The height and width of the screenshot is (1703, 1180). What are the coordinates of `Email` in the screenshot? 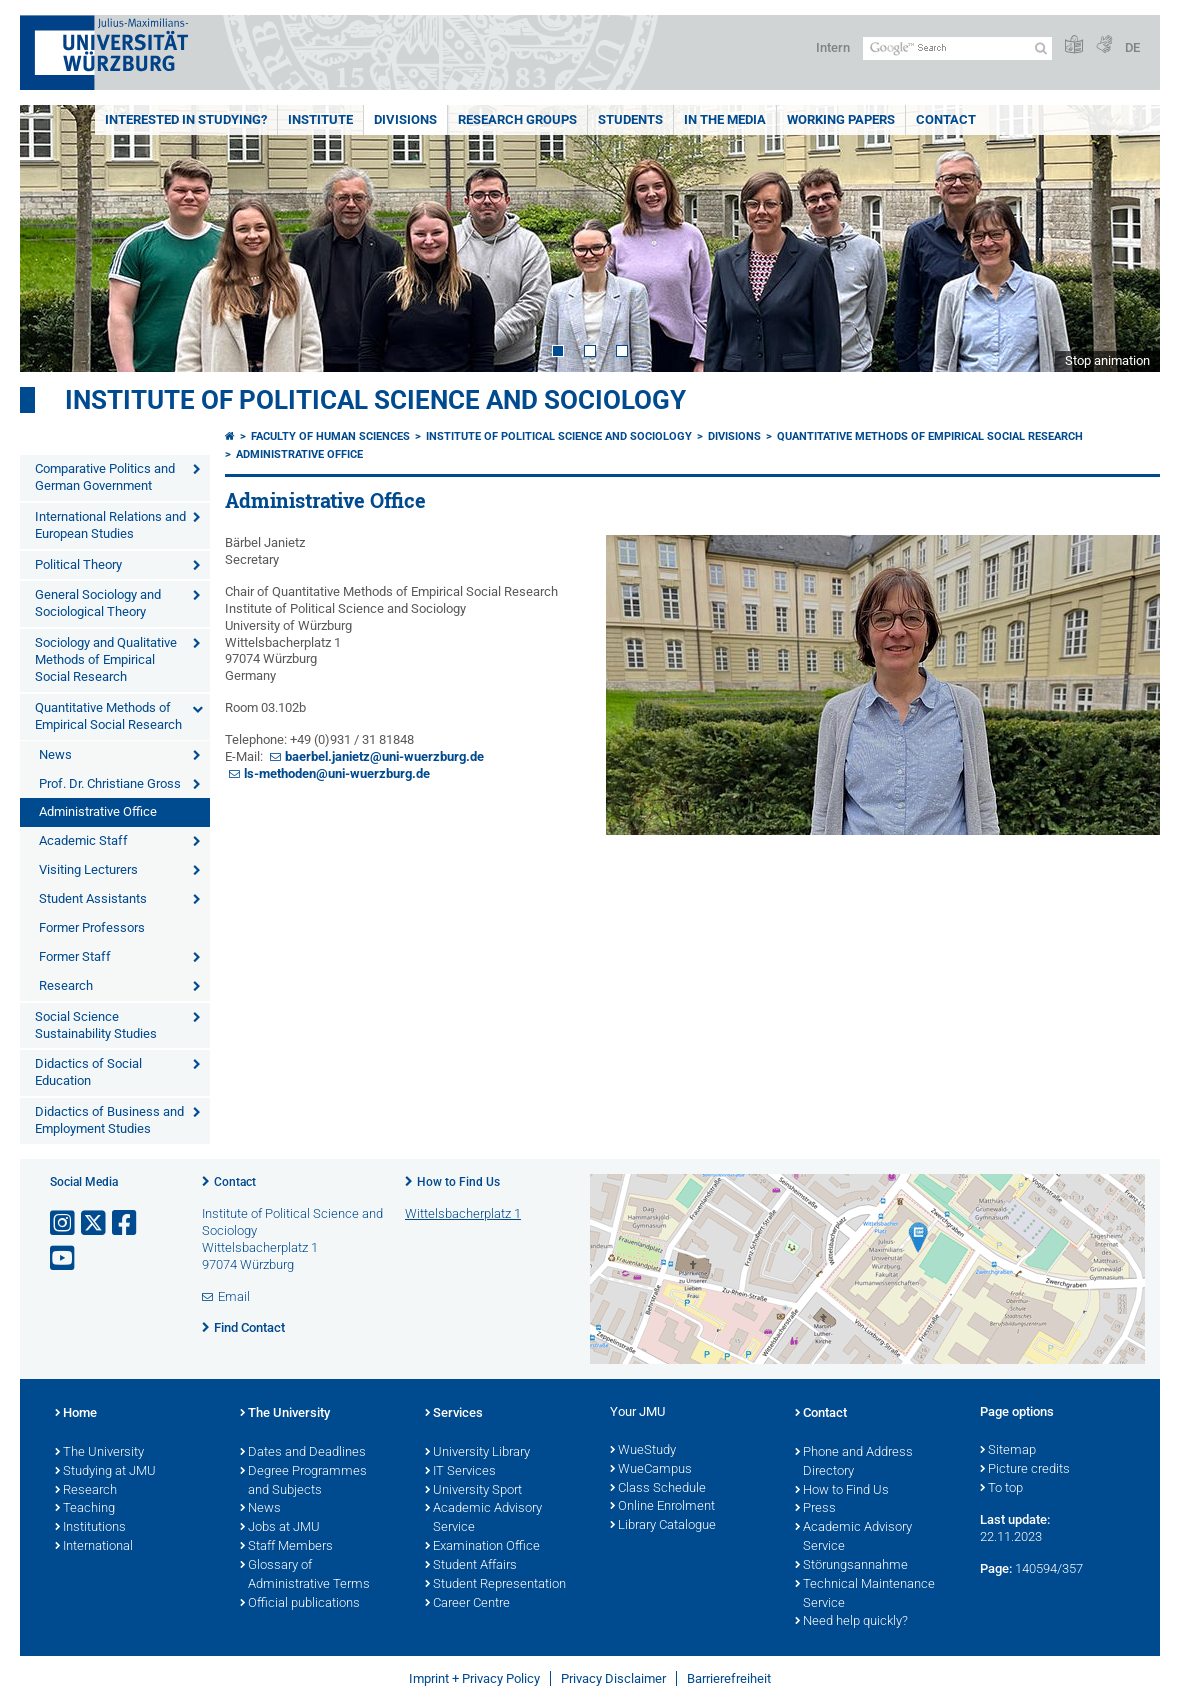 It's located at (234, 1296).